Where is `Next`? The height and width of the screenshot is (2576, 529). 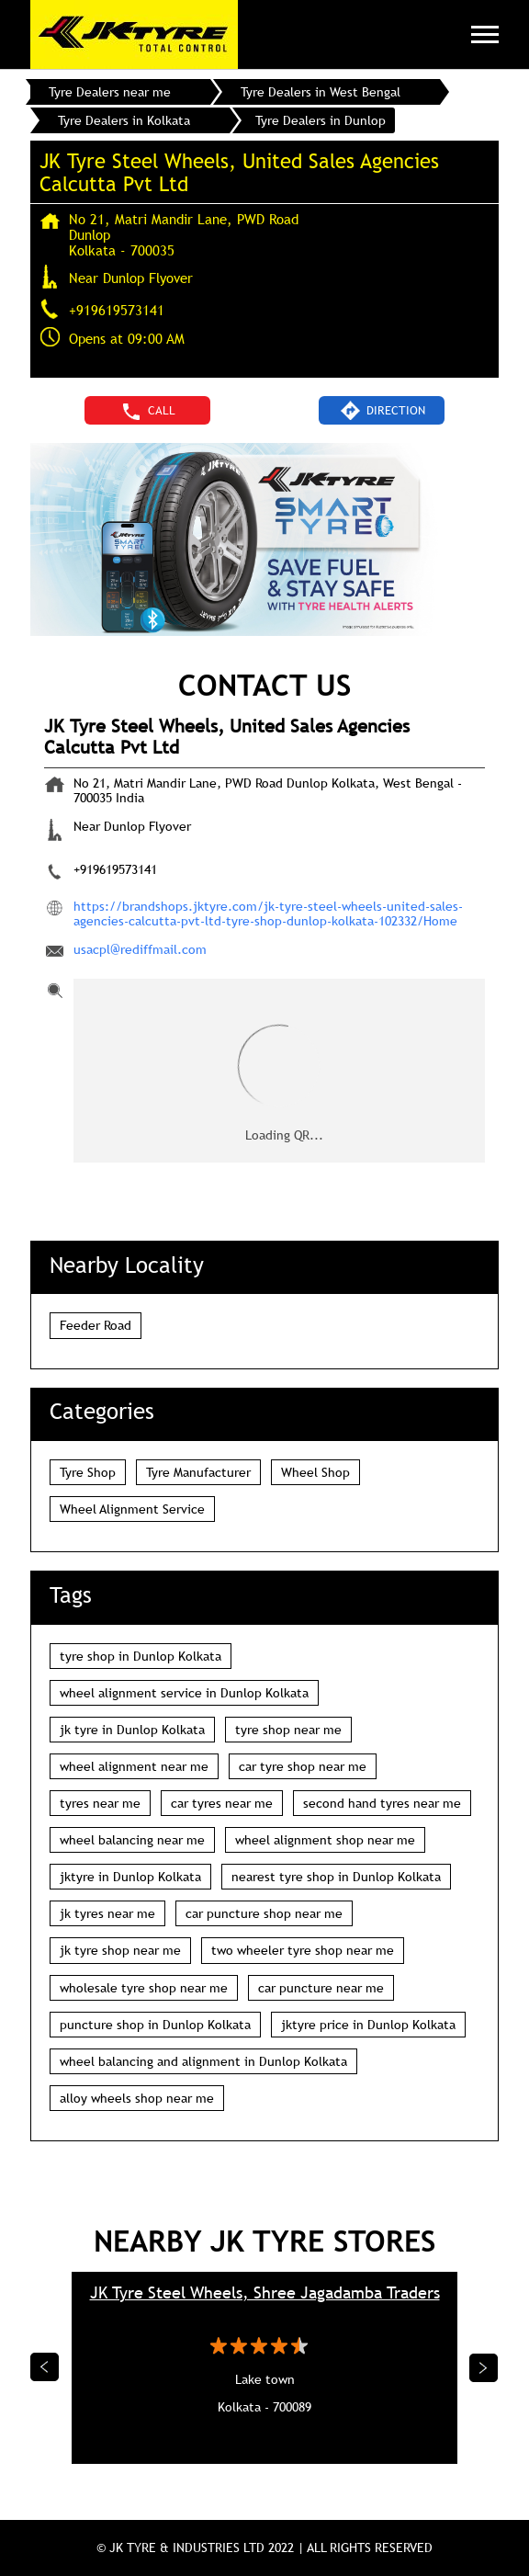
Next is located at coordinates (484, 2367).